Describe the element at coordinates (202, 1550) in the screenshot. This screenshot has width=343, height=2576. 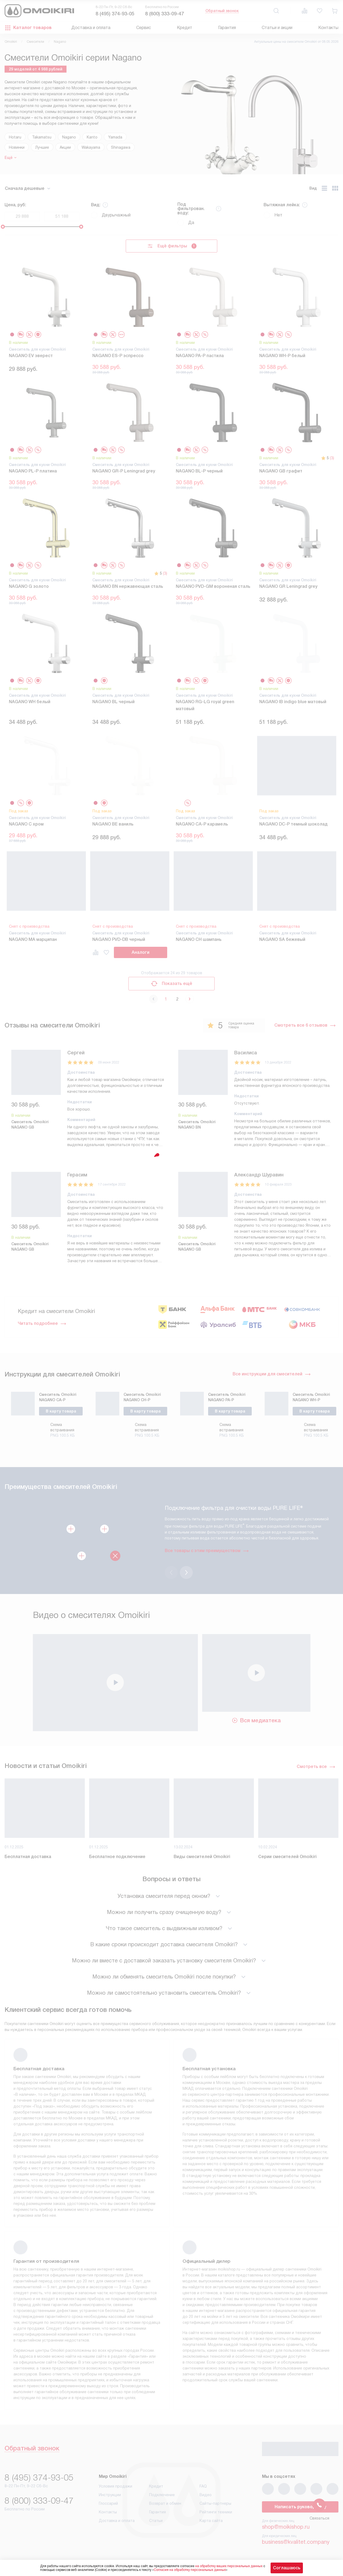
I see `Все товары с этим преимуществом` at that location.